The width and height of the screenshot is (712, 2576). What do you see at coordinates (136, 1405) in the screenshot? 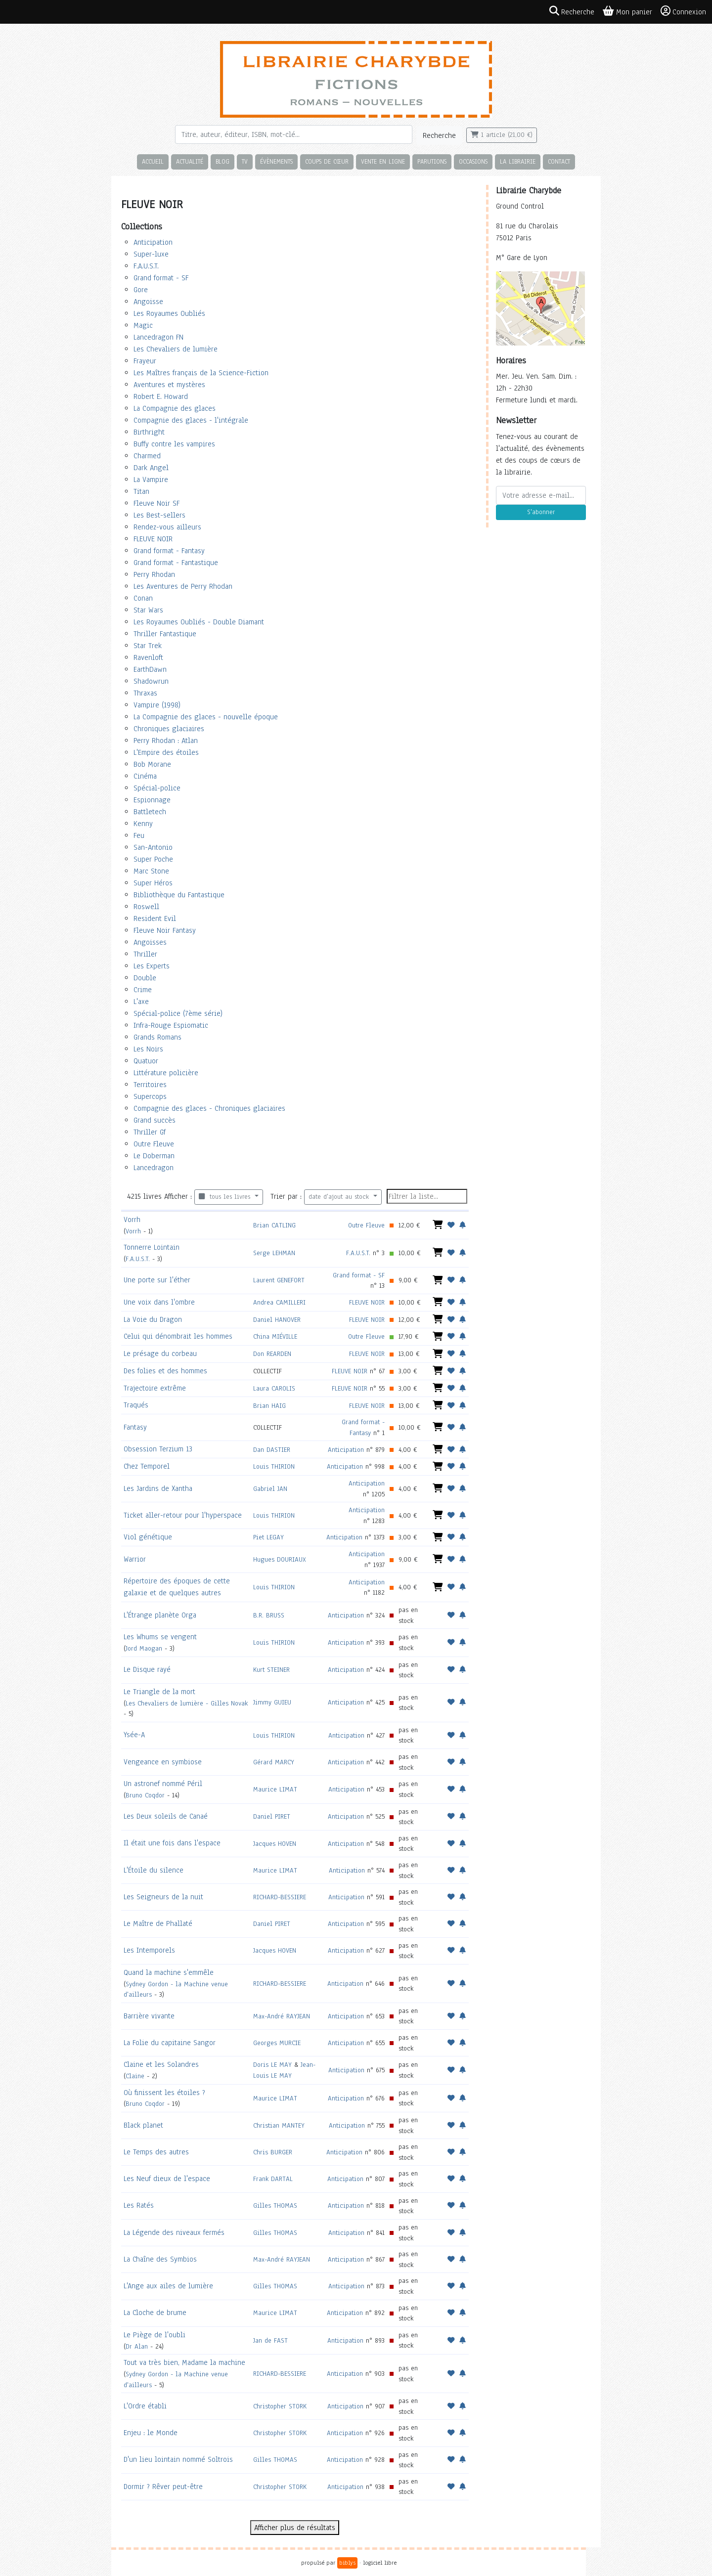
I see `Traqués` at bounding box center [136, 1405].